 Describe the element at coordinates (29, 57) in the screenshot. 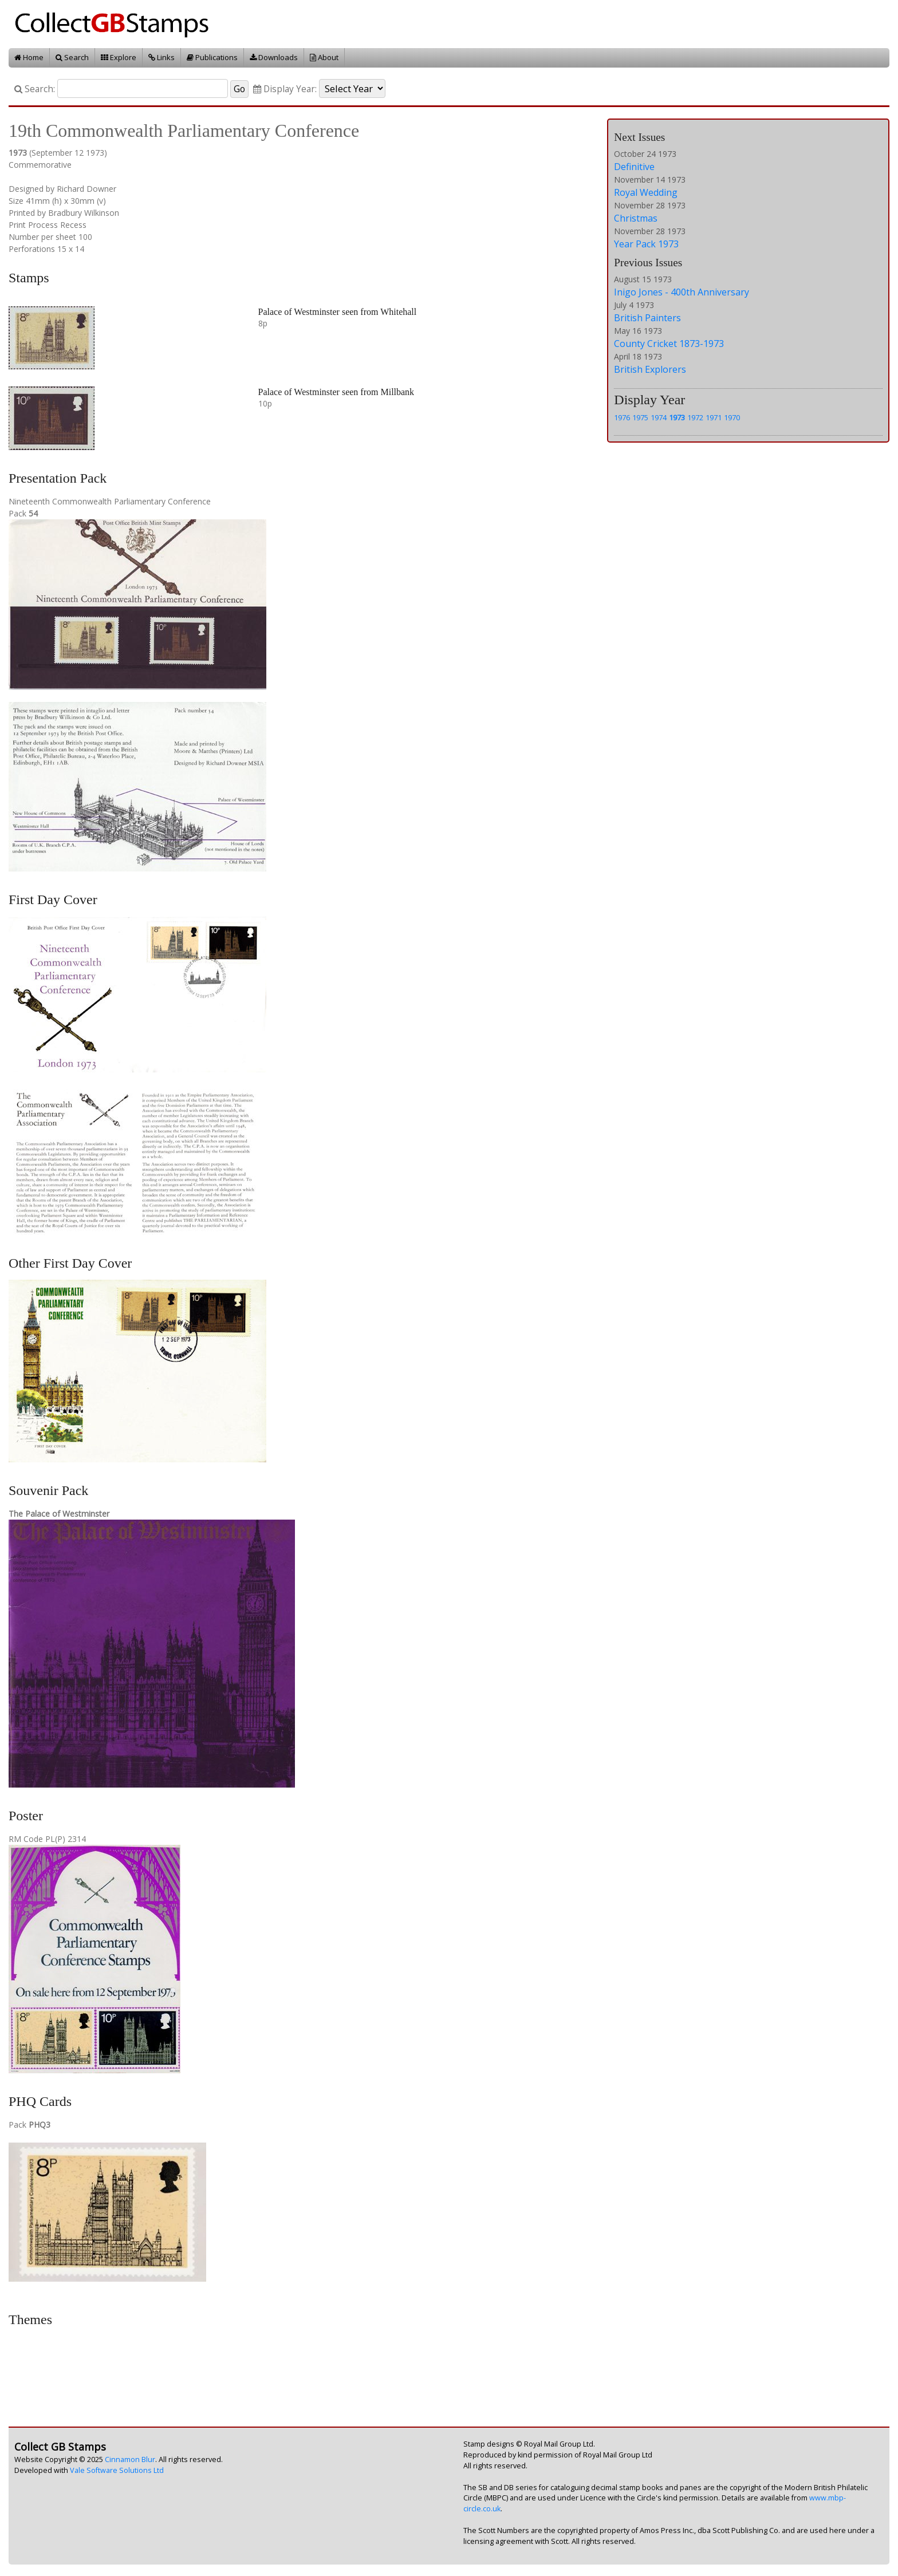

I see `Home` at that location.